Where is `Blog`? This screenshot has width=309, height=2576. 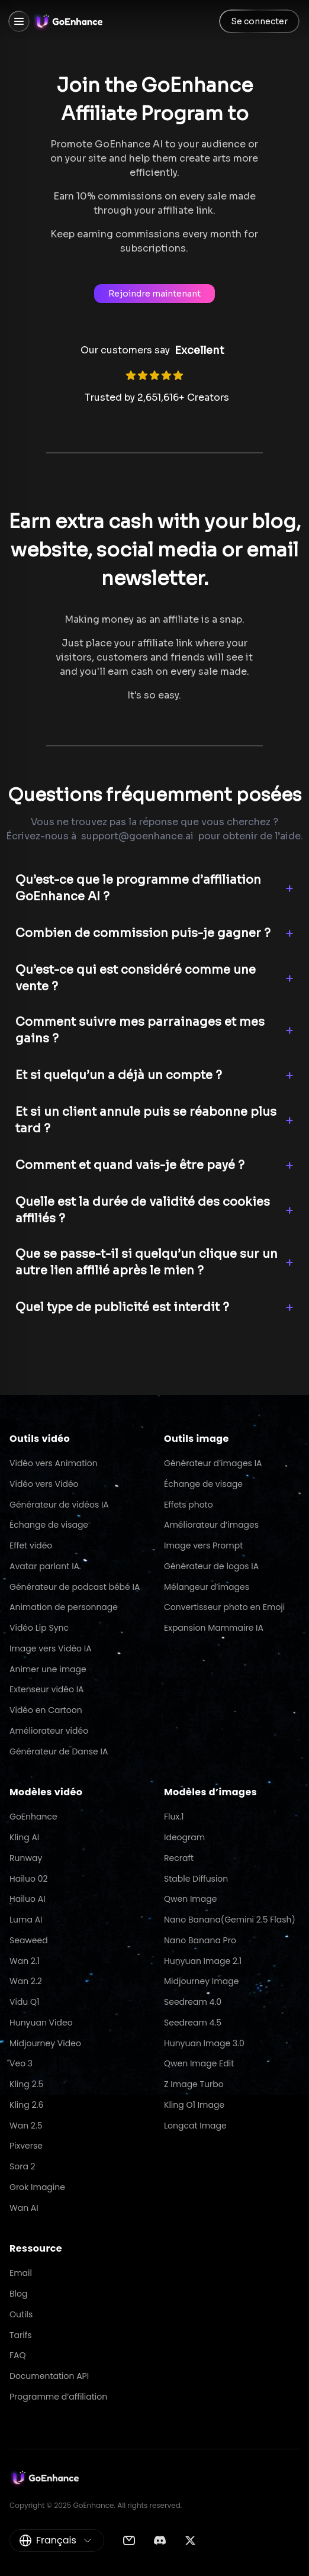
Blog is located at coordinates (18, 2294).